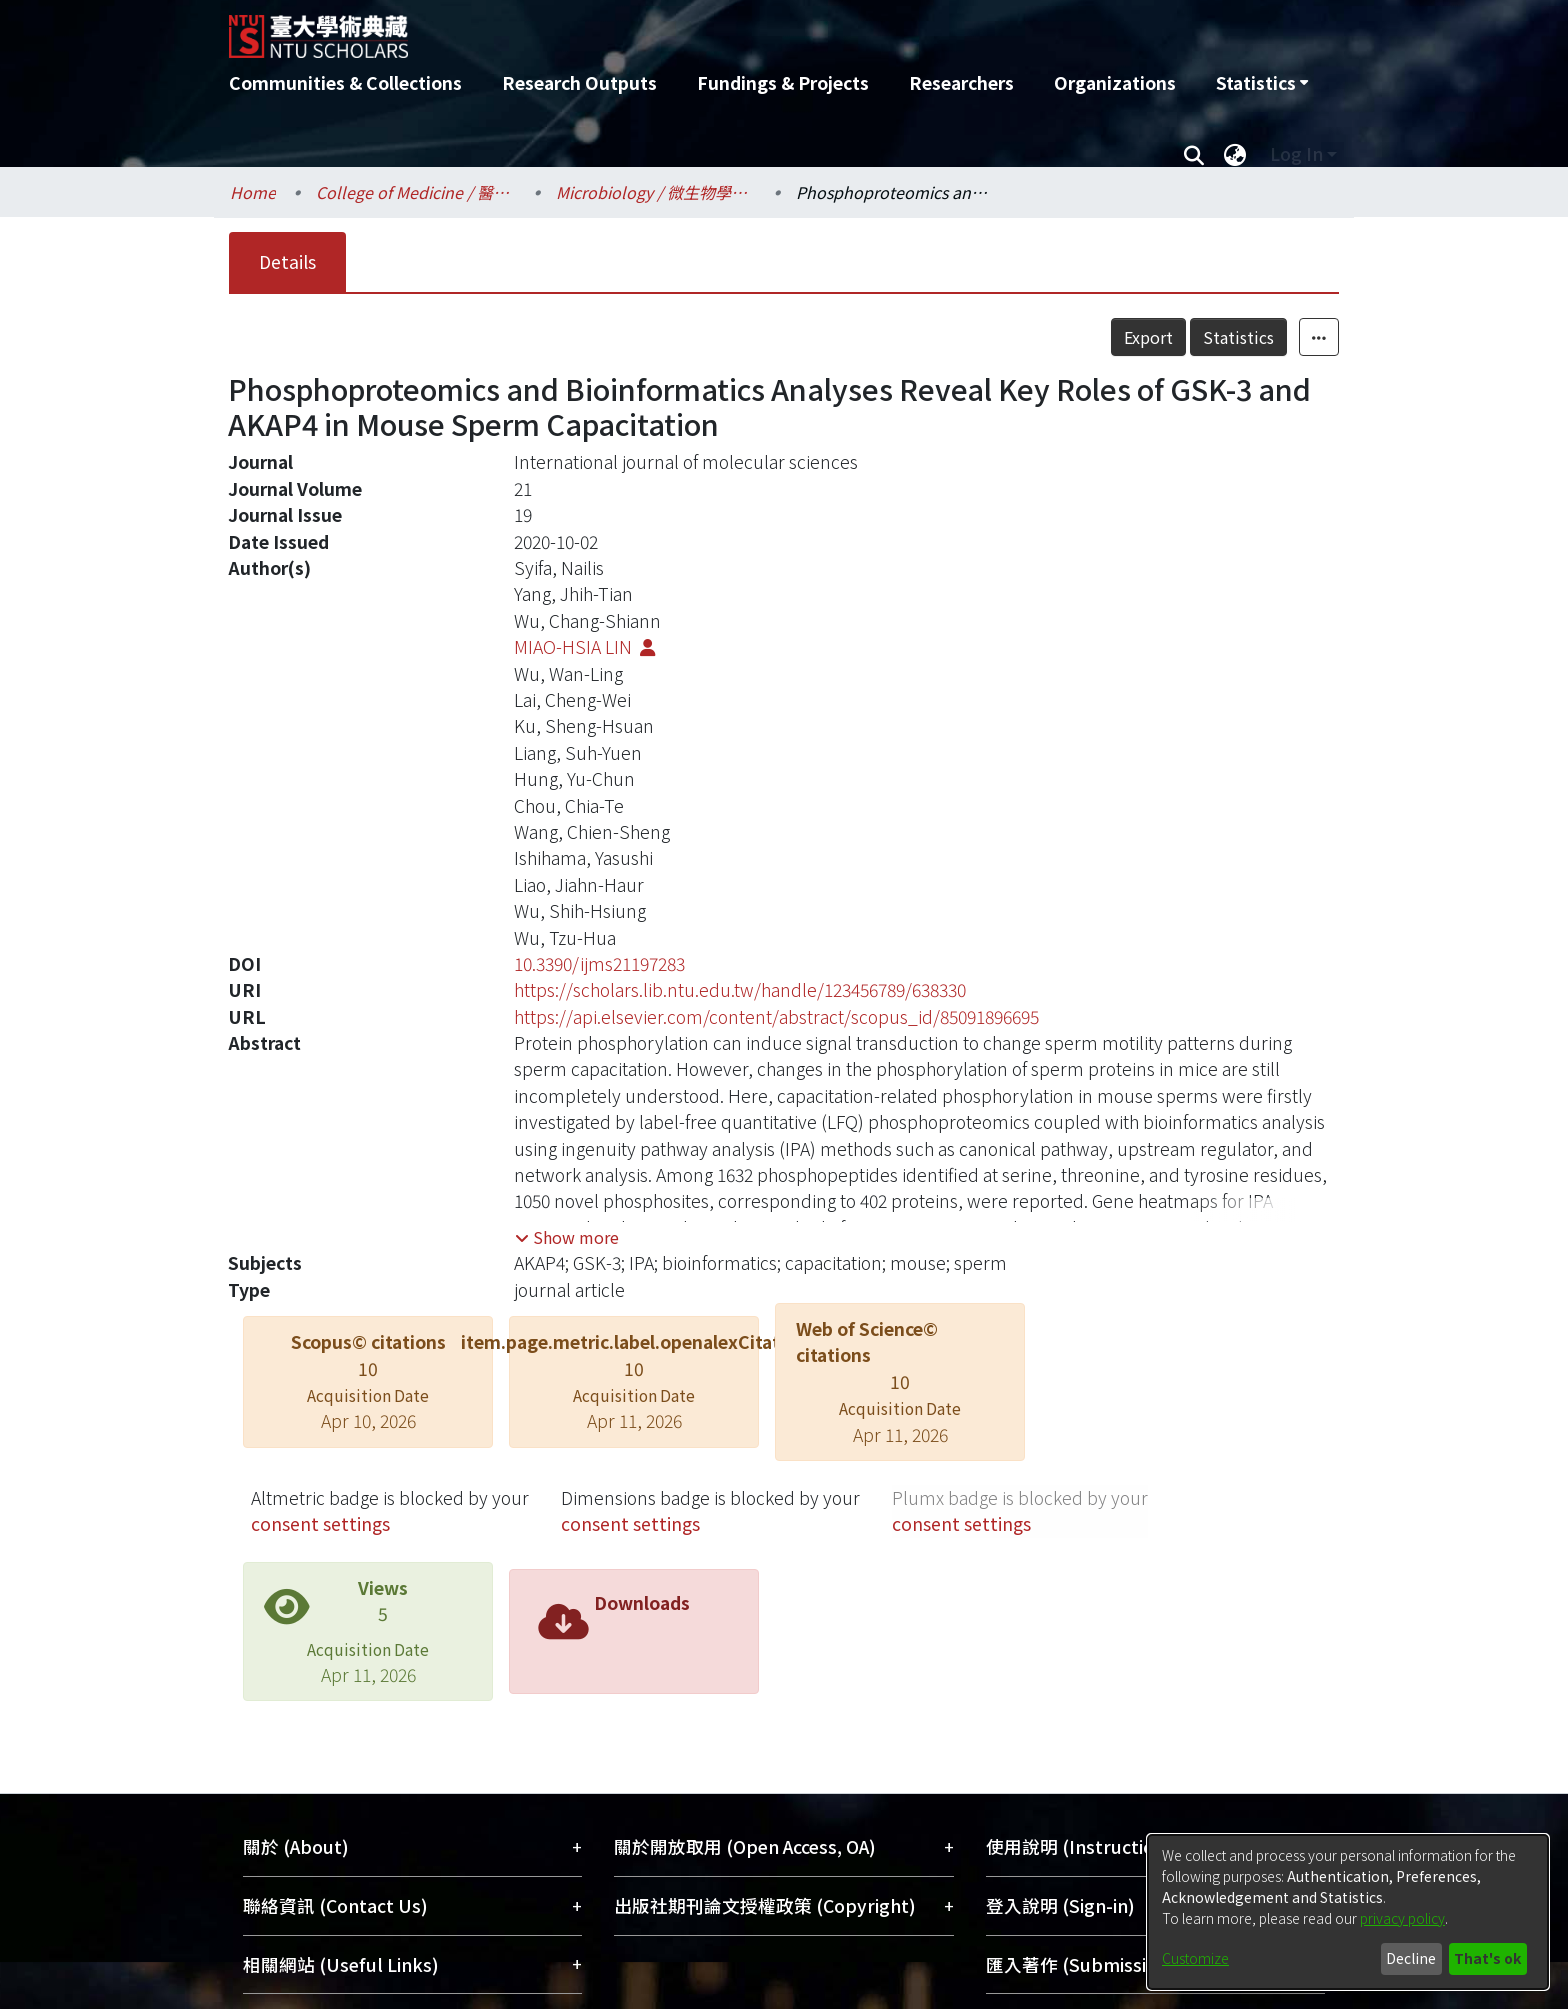 The width and height of the screenshot is (1568, 2009). What do you see at coordinates (1238, 337) in the screenshot?
I see `Statistics` at bounding box center [1238, 337].